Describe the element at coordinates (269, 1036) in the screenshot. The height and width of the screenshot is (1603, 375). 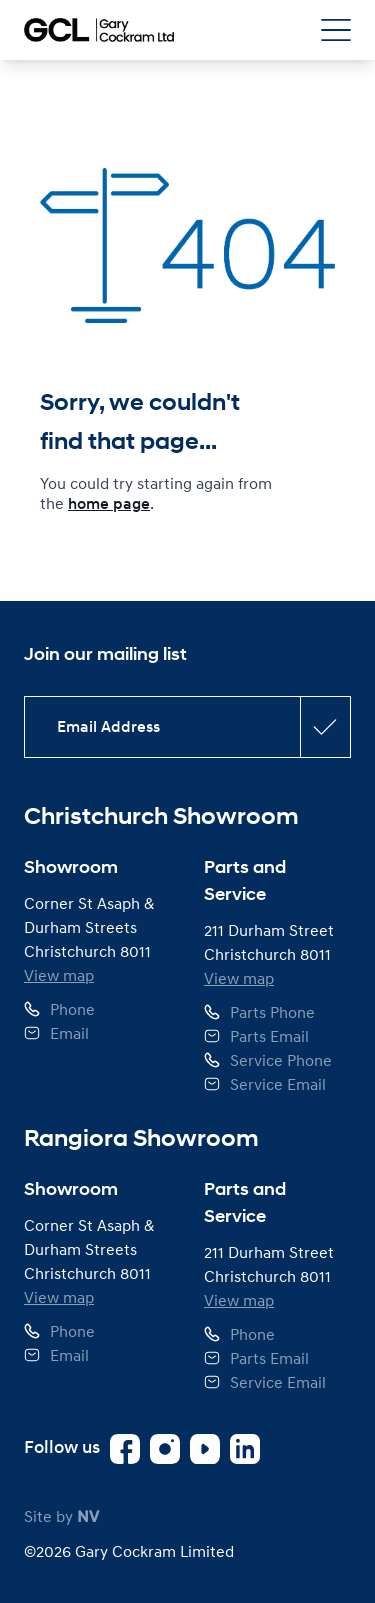
I see `Parts Email` at that location.